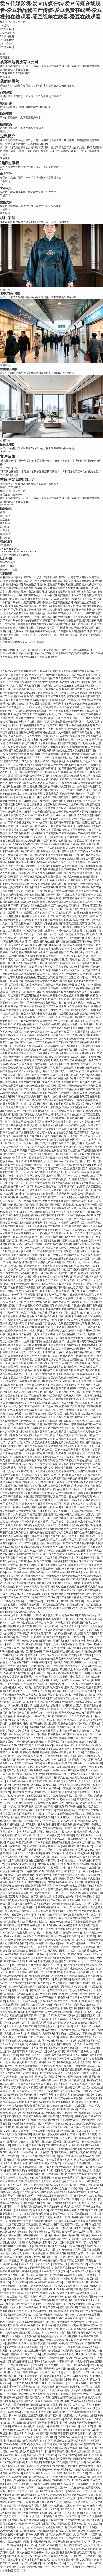 This screenshot has height=2576, width=103. What do you see at coordinates (67, 1943) in the screenshot?
I see `狼友导航主页` at bounding box center [67, 1943].